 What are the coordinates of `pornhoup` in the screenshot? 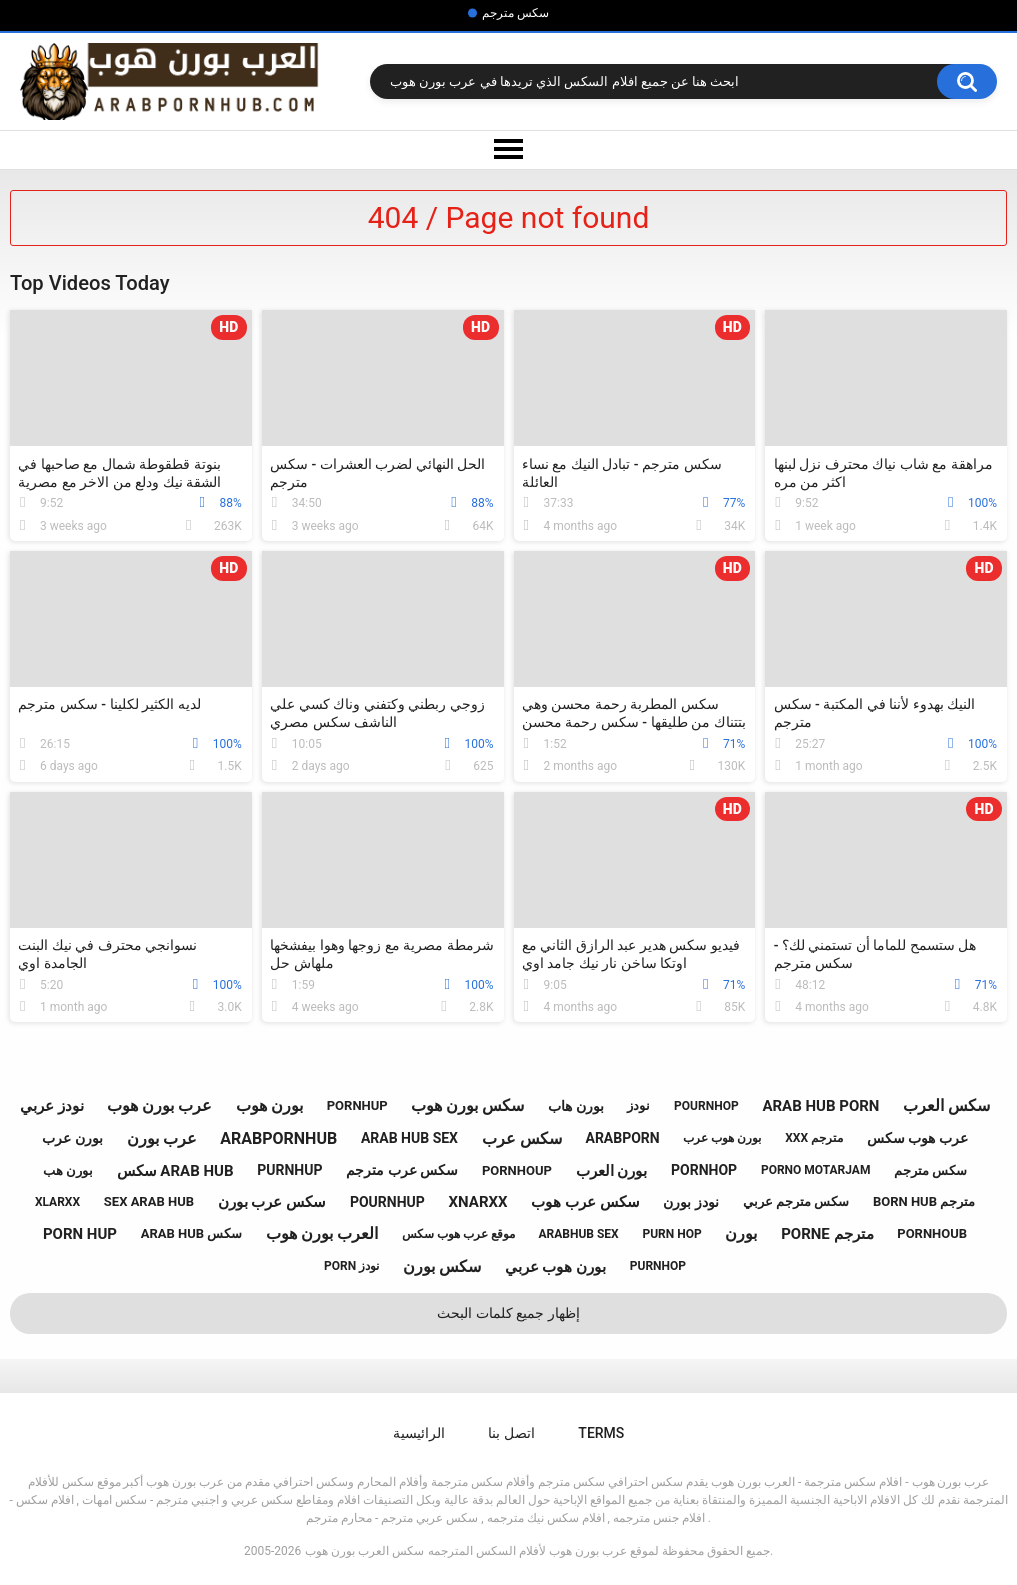 It's located at (517, 1170).